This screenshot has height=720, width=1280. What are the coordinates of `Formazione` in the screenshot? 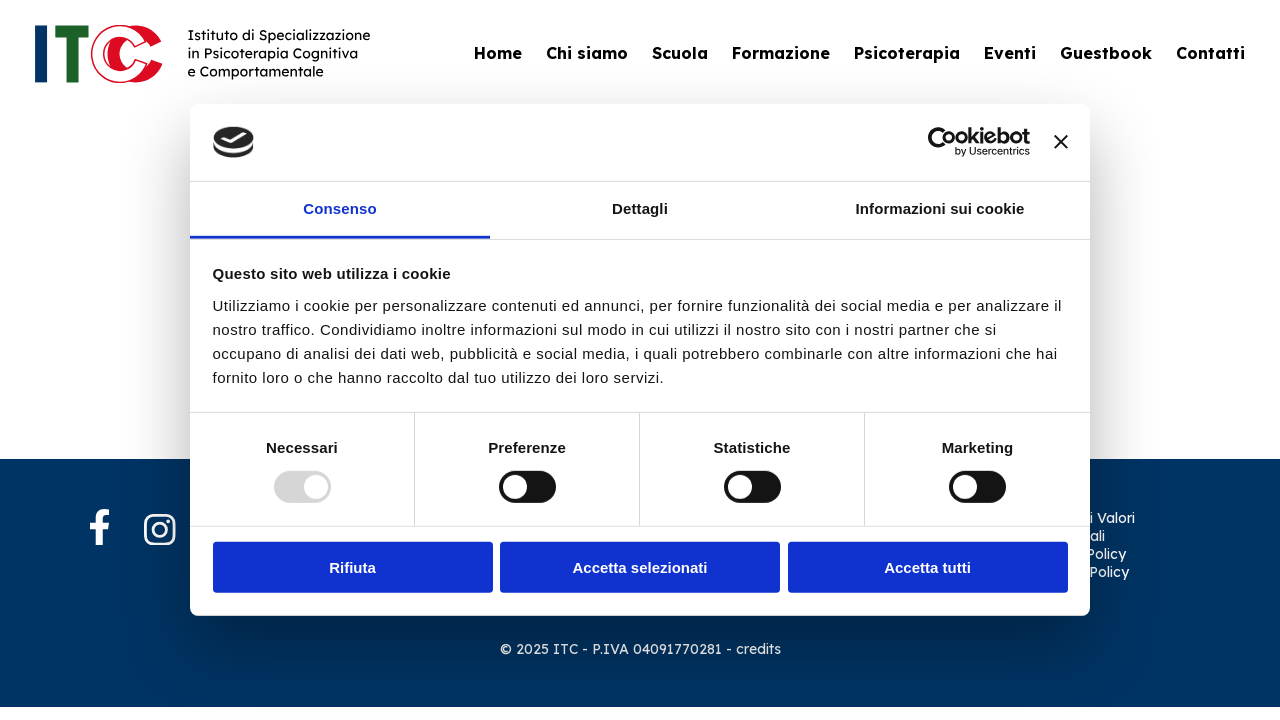 It's located at (781, 53).